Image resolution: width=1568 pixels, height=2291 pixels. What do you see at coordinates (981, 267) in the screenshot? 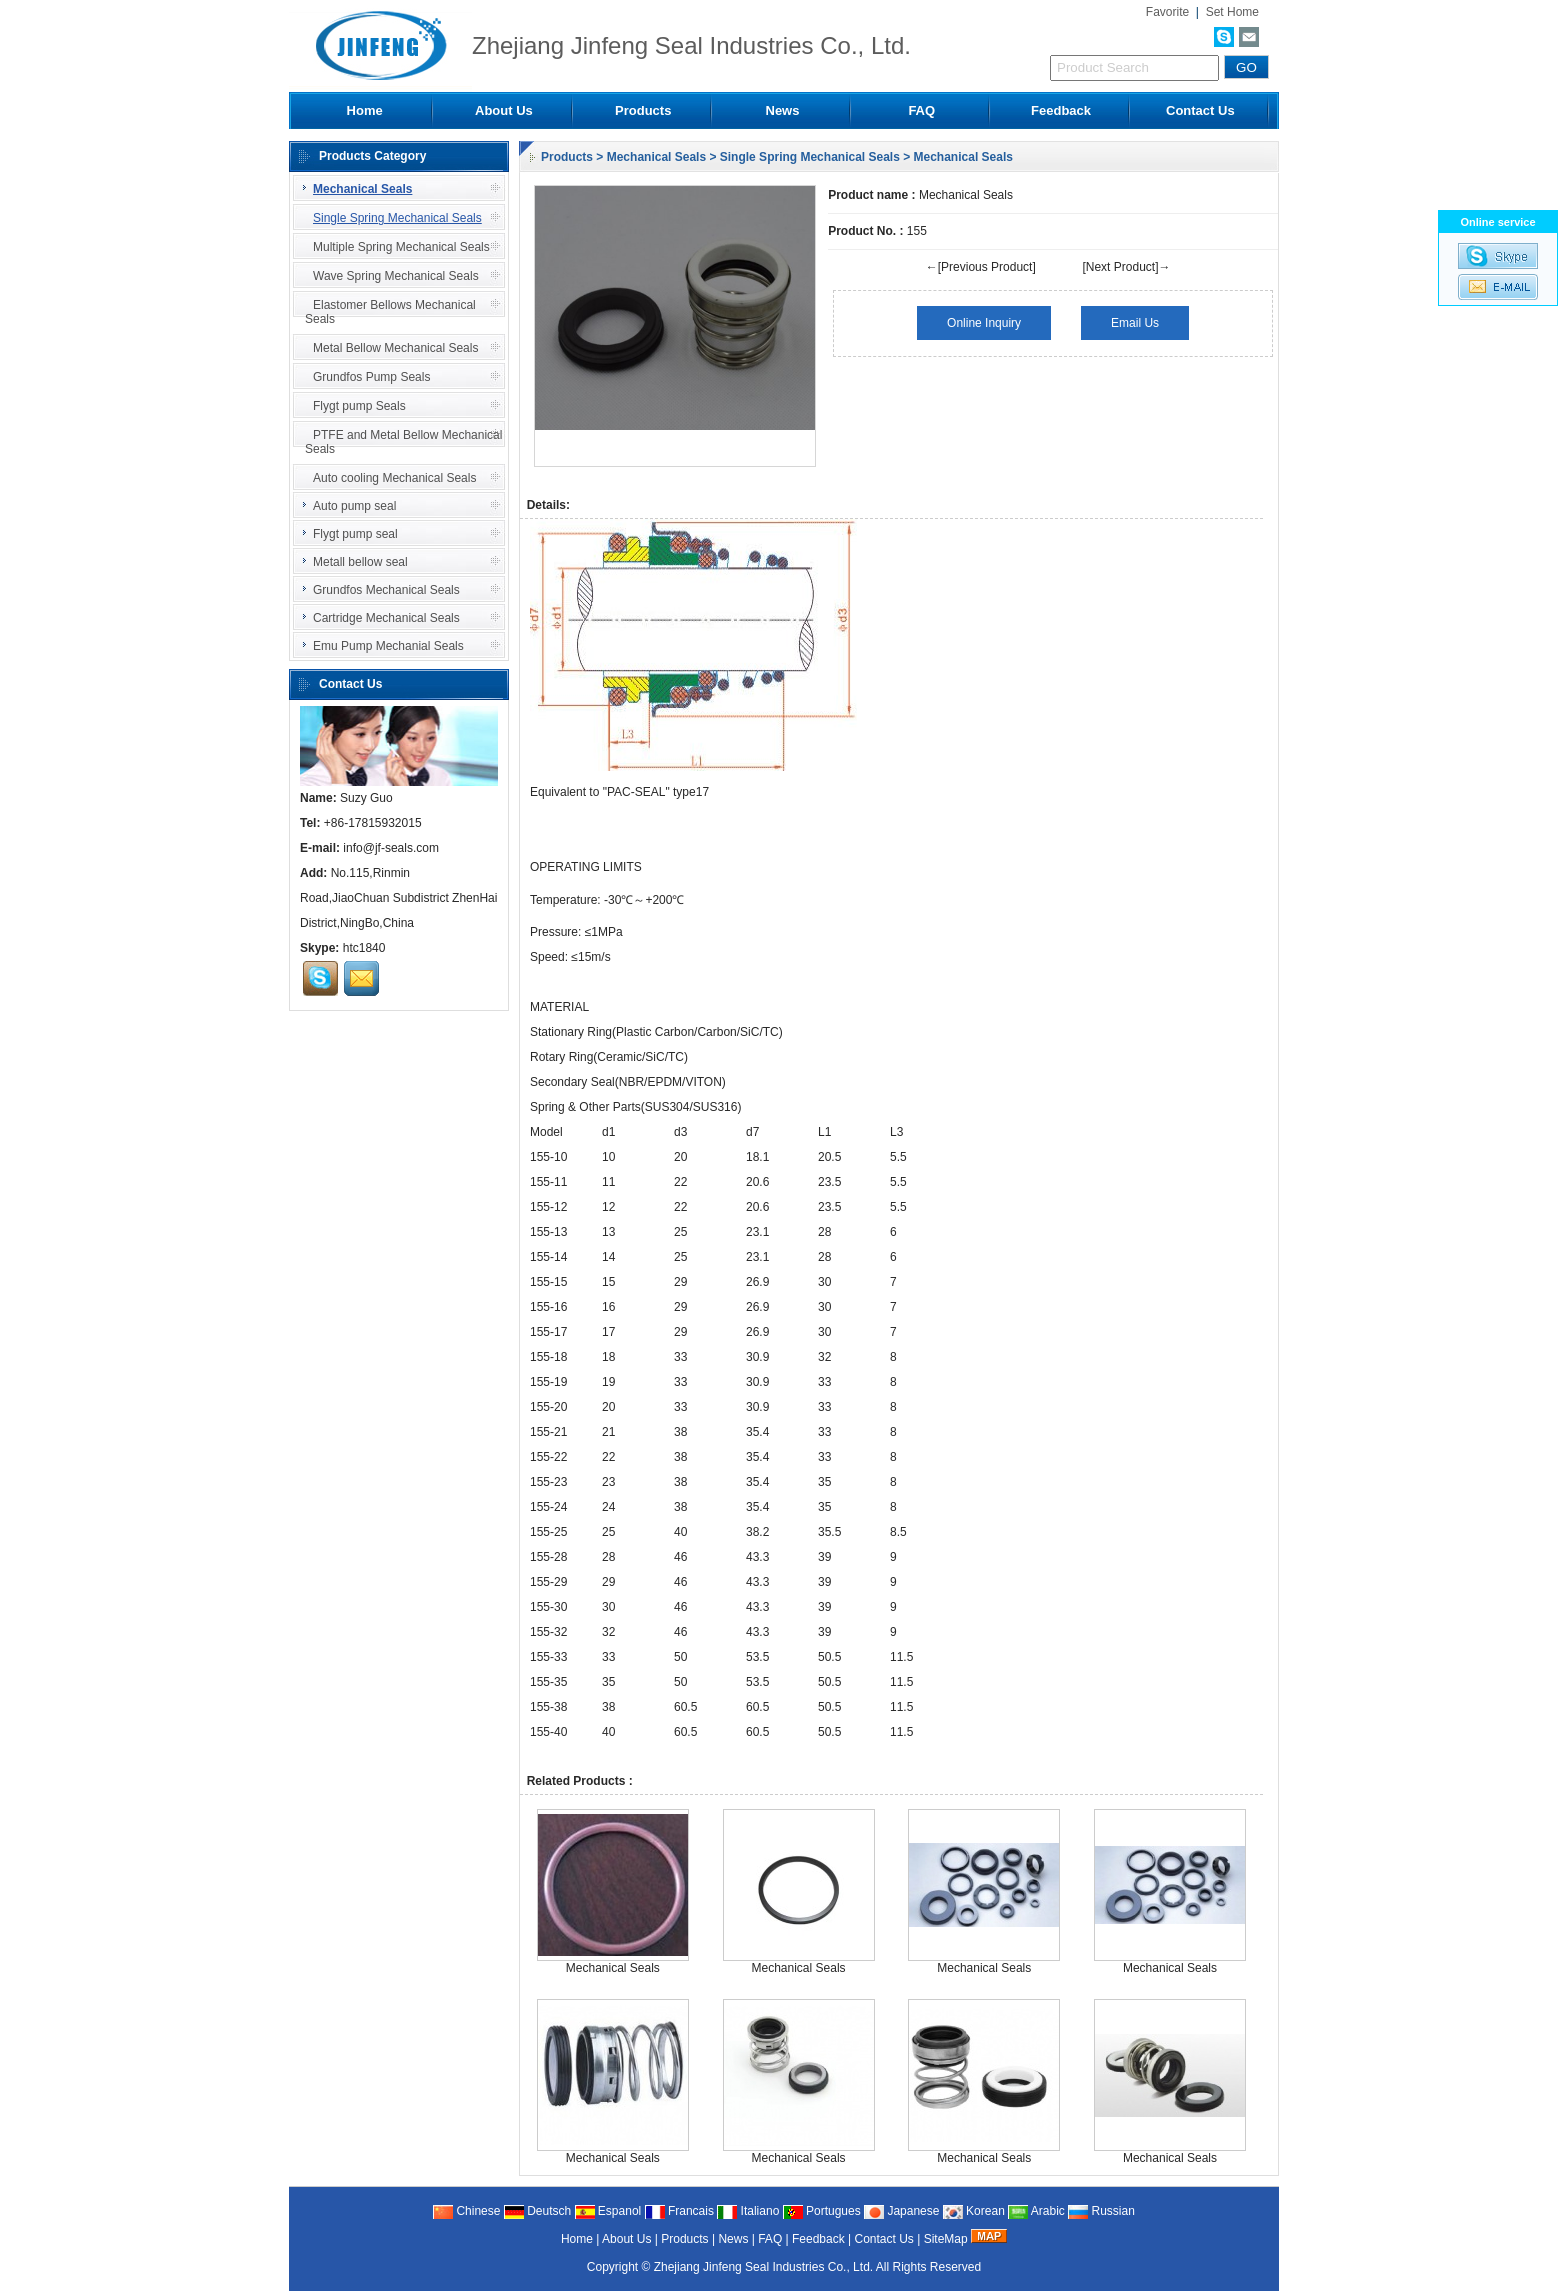
I see `←[Previous Product]` at bounding box center [981, 267].